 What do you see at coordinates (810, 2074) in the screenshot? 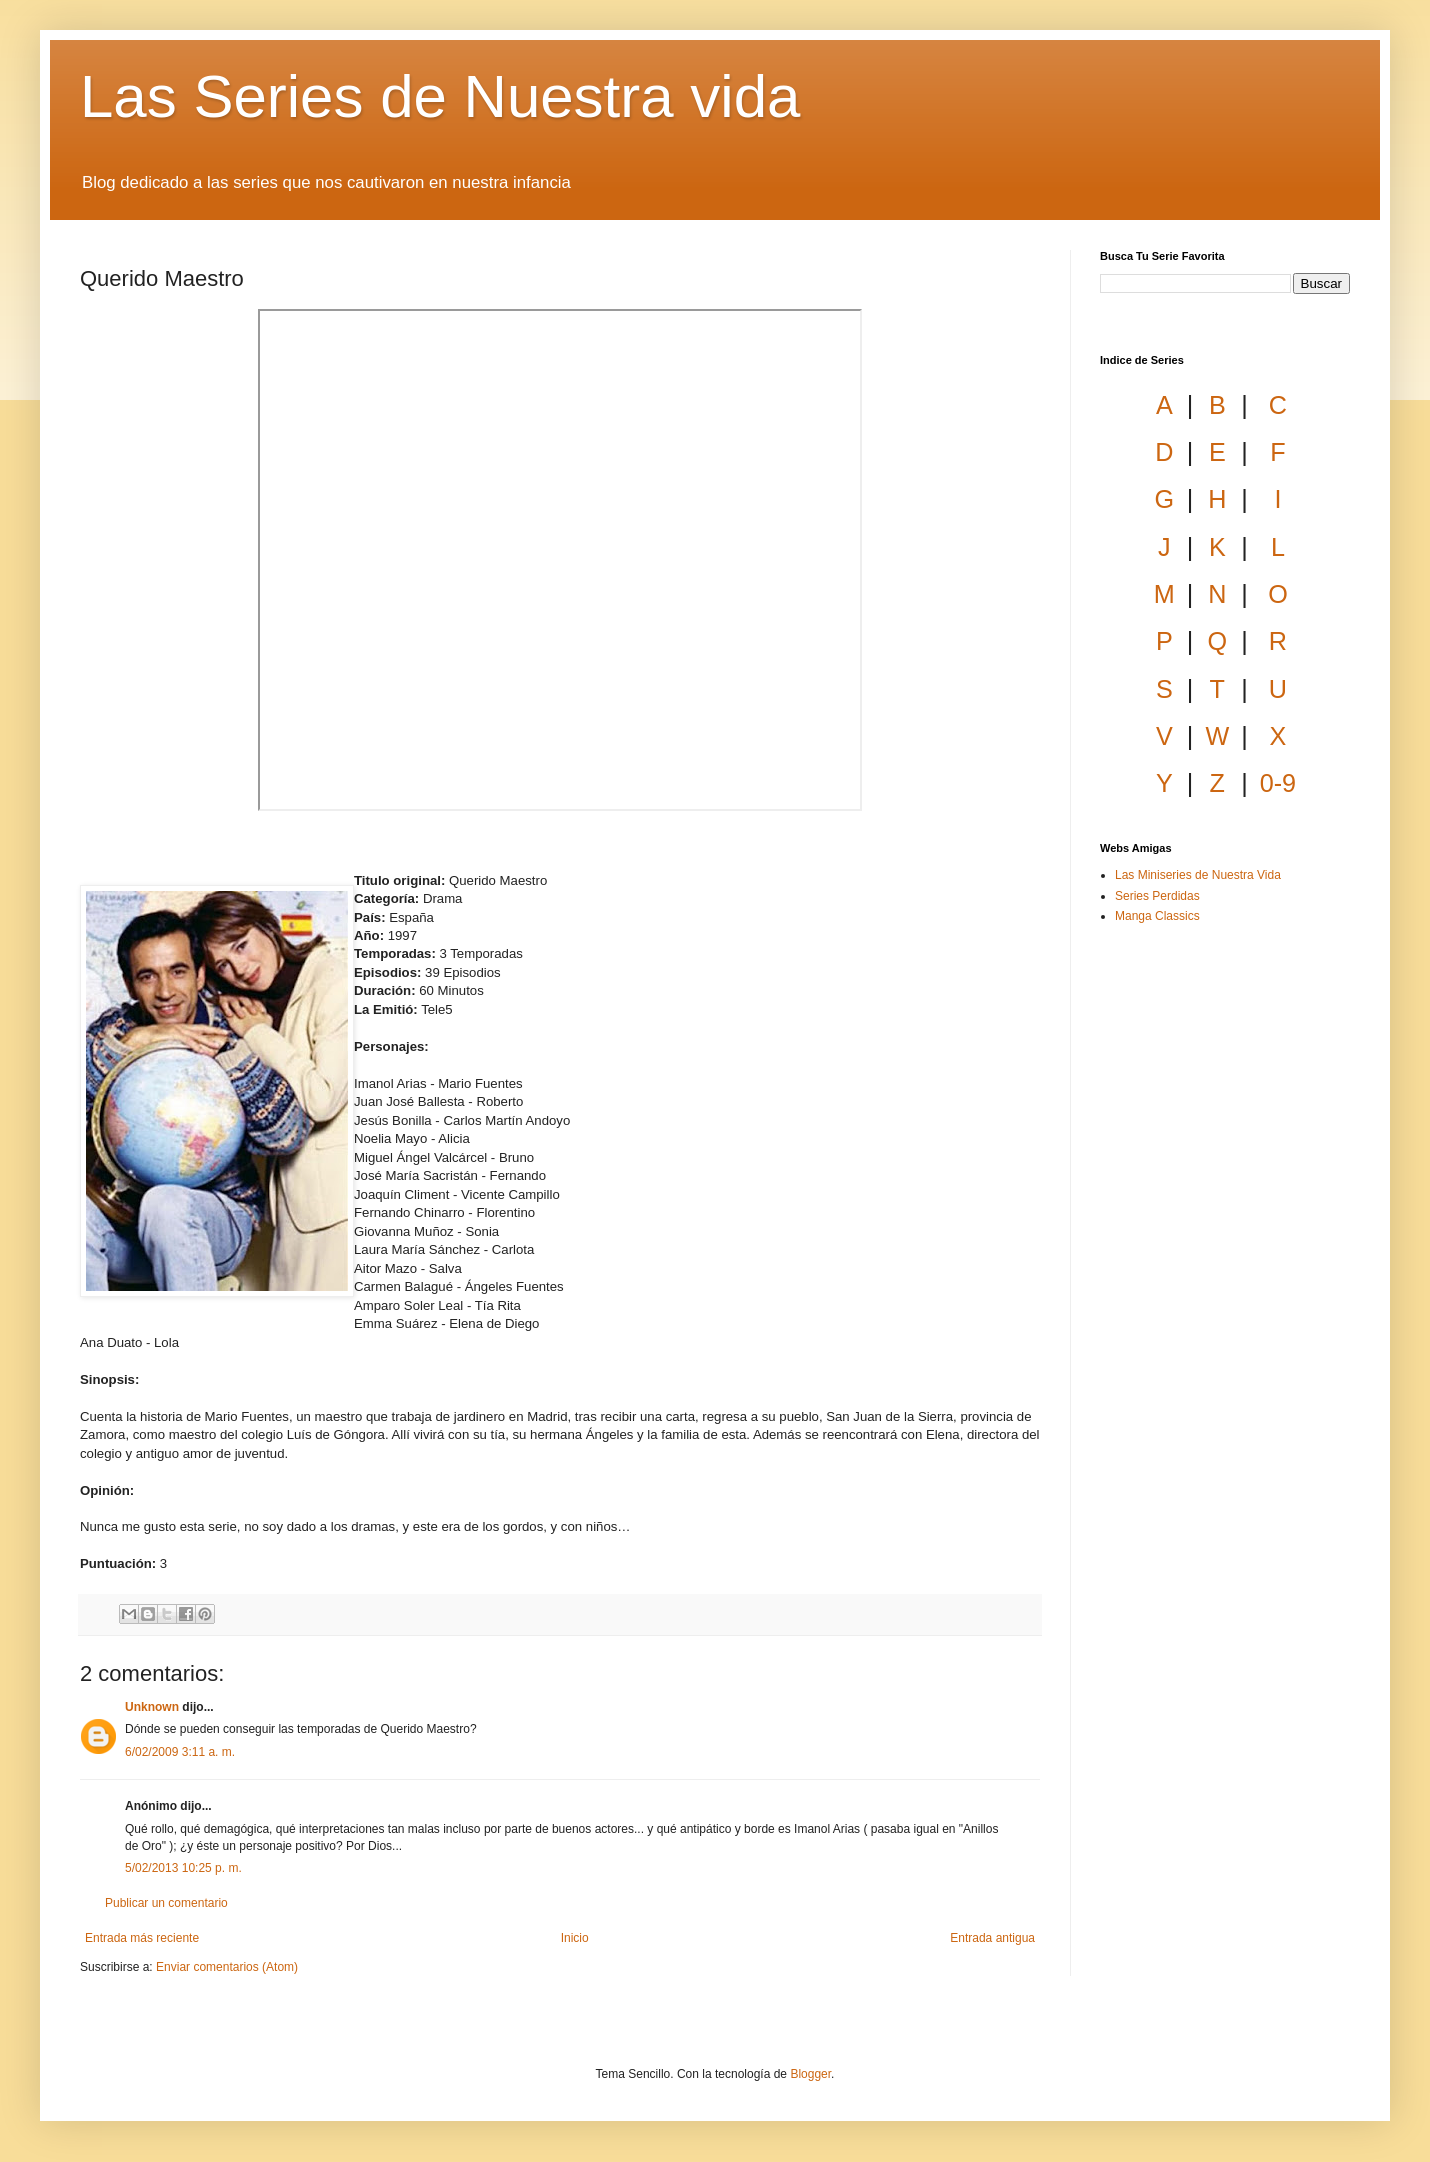
I see `Blogger` at bounding box center [810, 2074].